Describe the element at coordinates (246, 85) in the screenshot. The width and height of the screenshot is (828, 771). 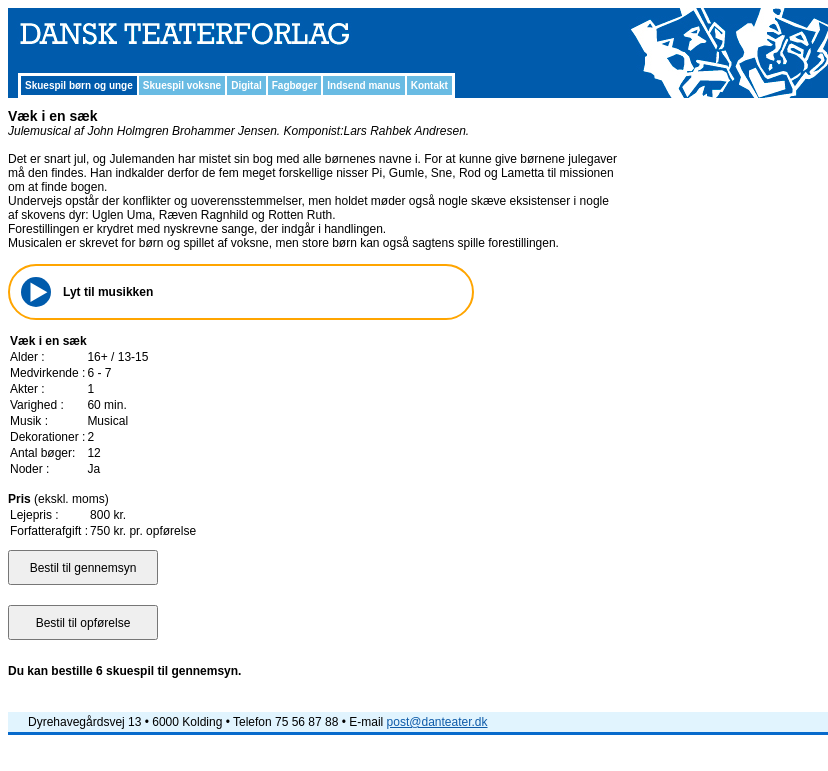
I see `Digital` at that location.